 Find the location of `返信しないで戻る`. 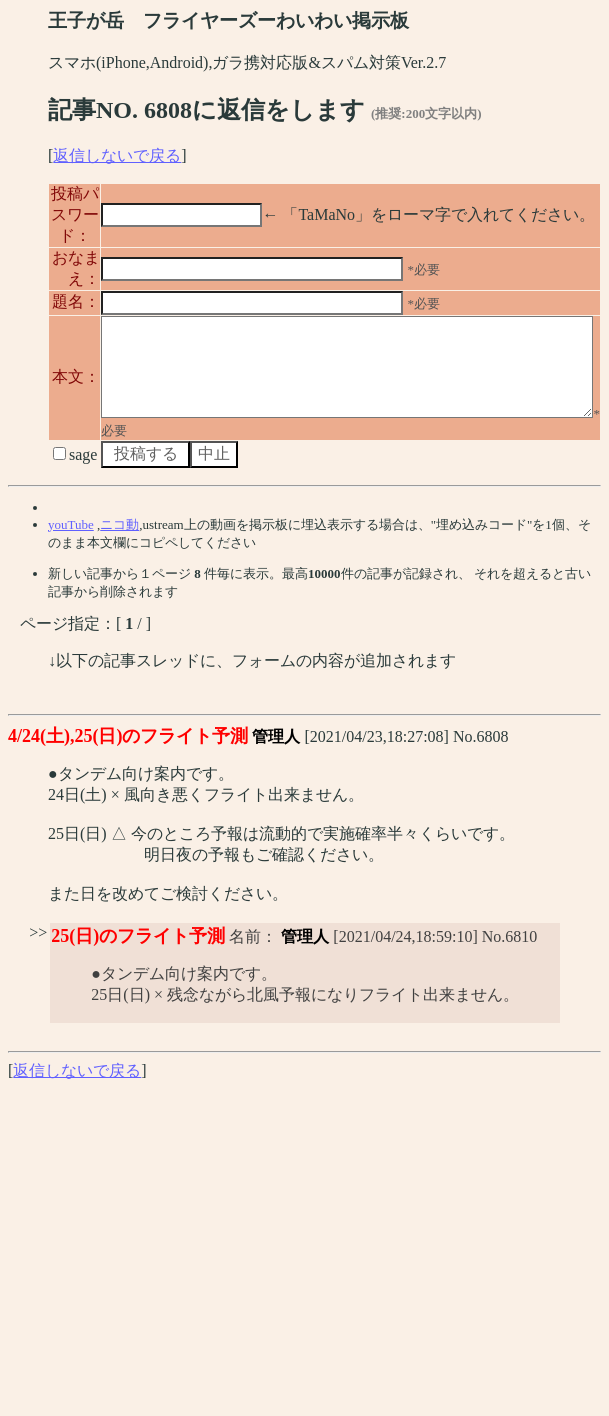

返信しないで戻る is located at coordinates (117, 155).